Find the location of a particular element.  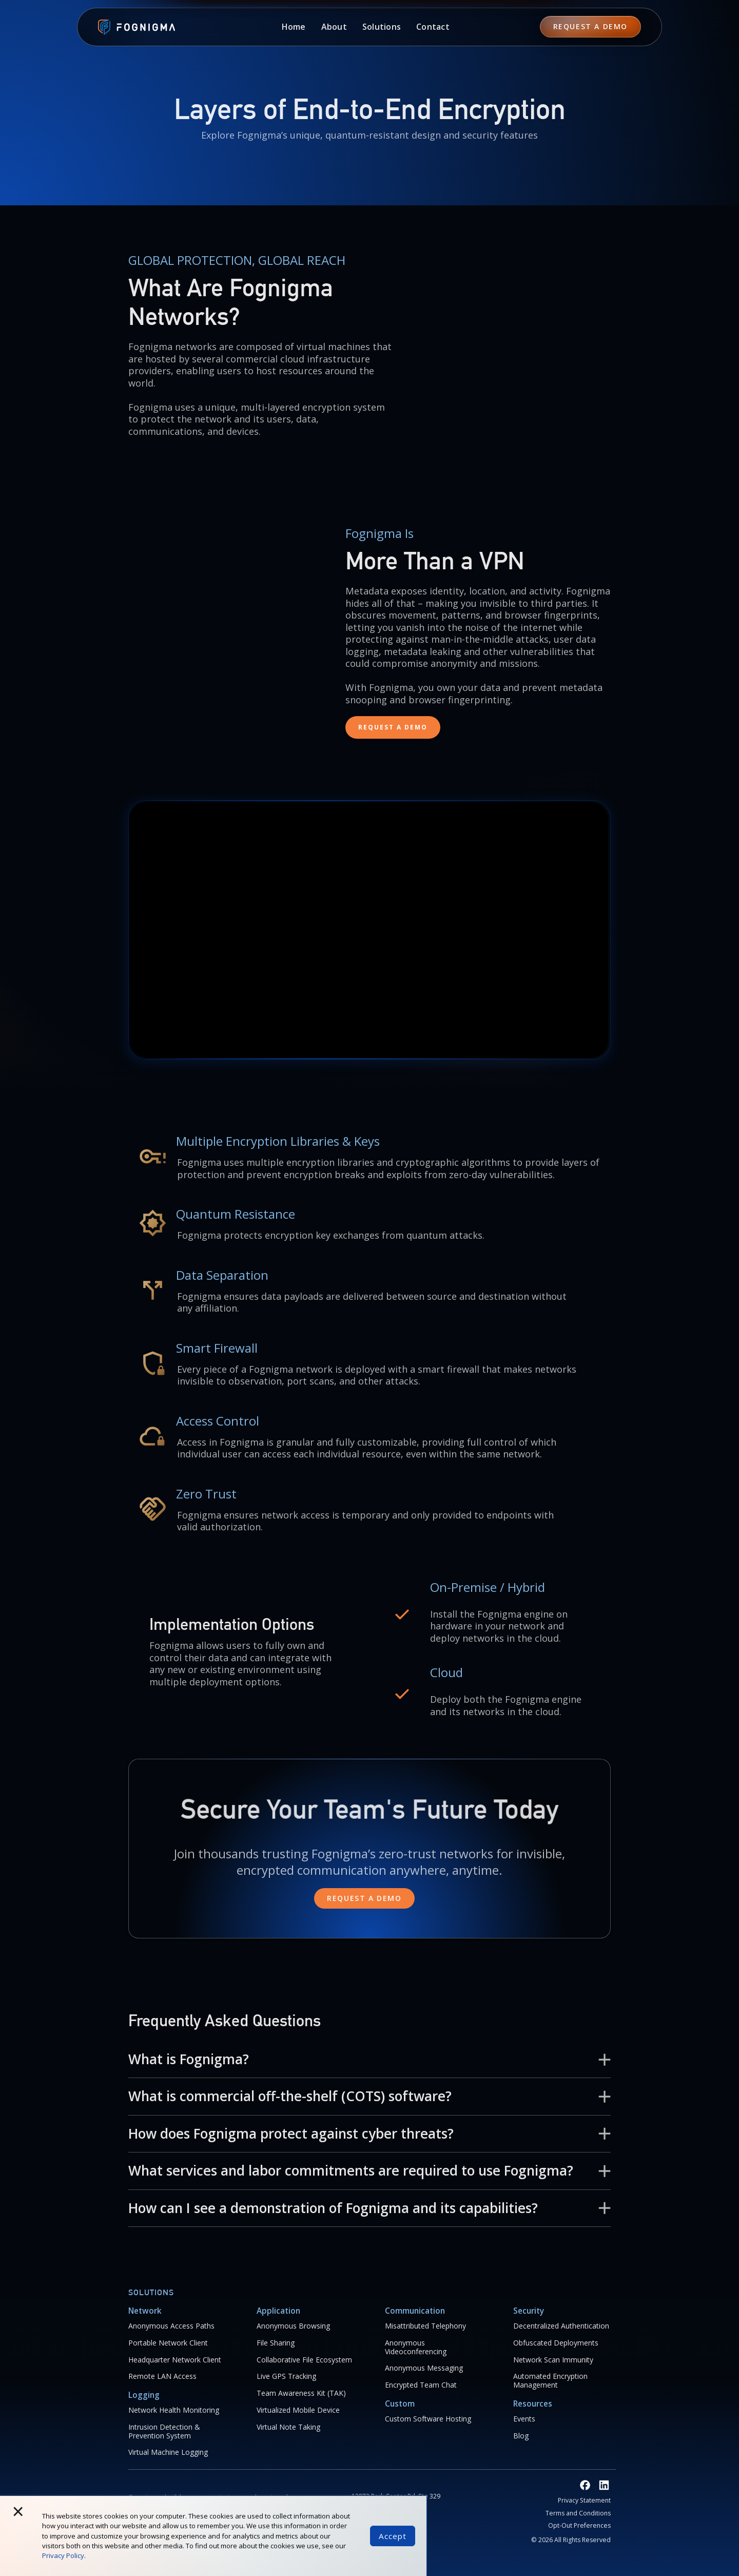

Anonymous Videoconferencing is located at coordinates (415, 2347).